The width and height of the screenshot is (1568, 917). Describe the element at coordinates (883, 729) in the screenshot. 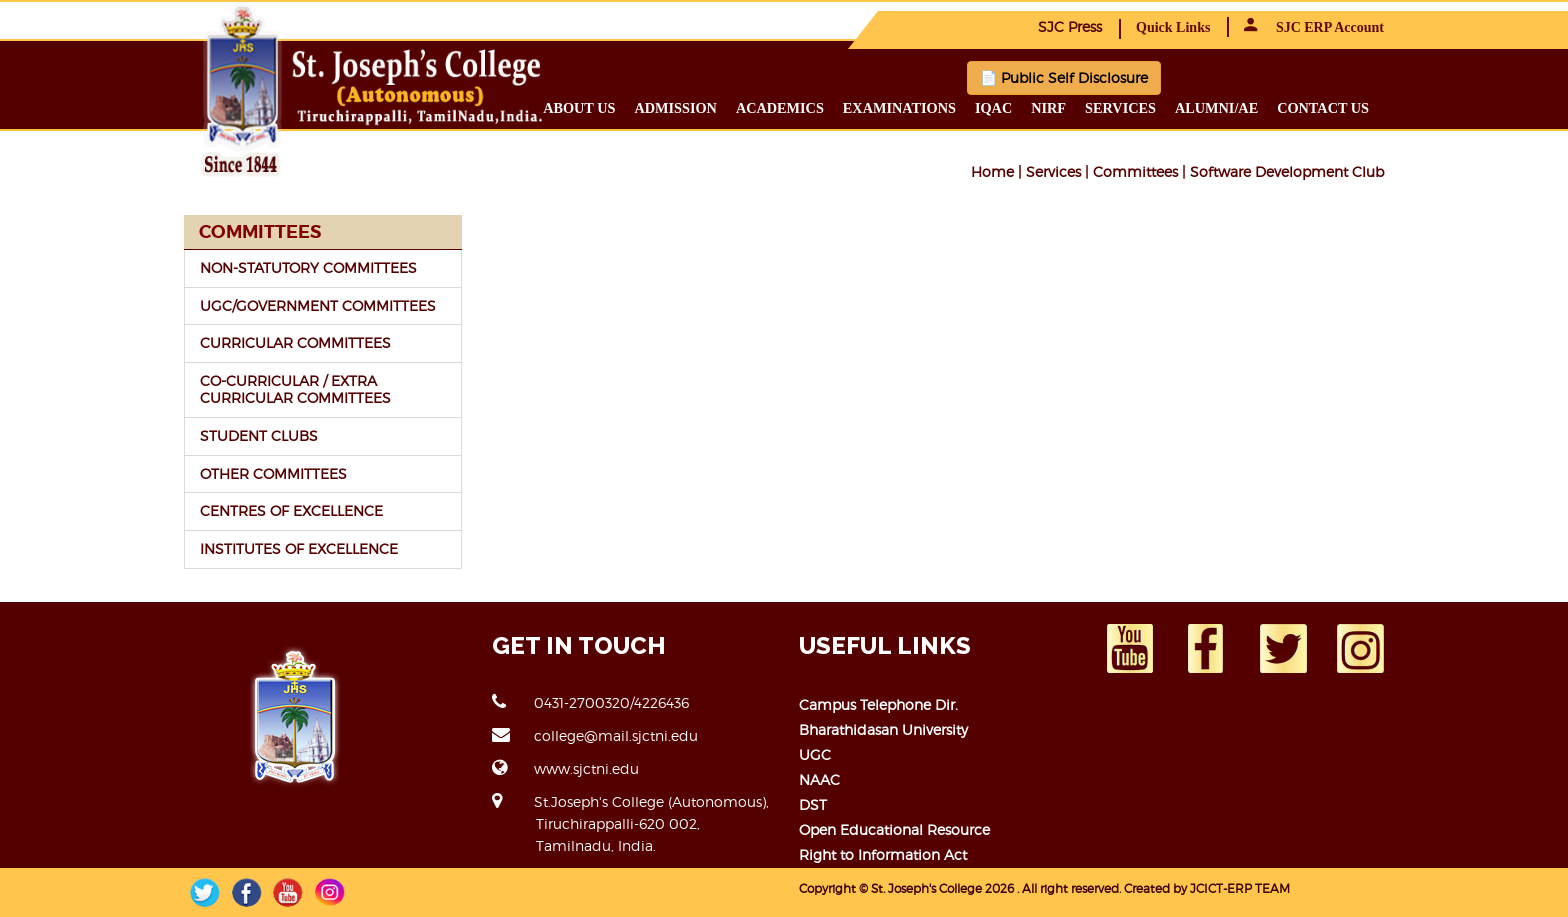

I see `Bharathidasan University` at that location.